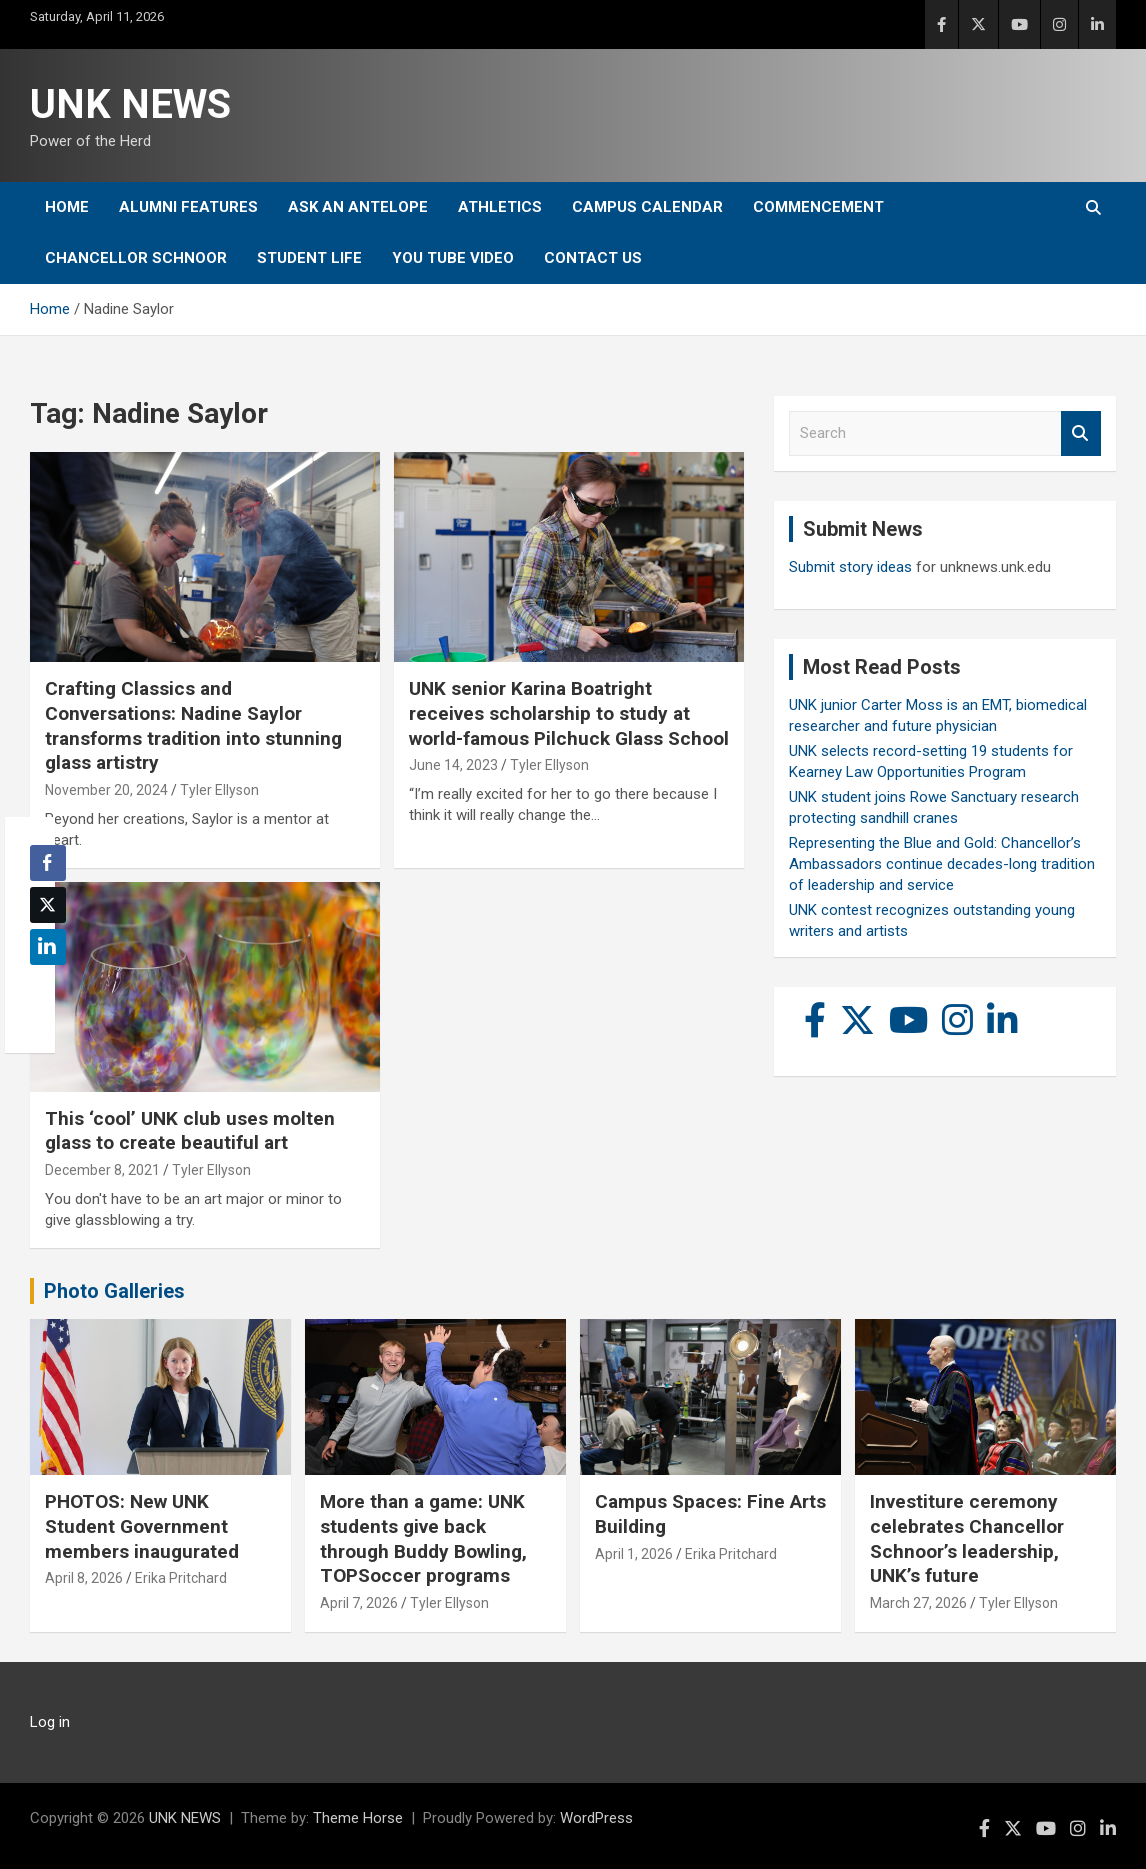  What do you see at coordinates (130, 104) in the screenshot?
I see `UNK NEWS` at bounding box center [130, 104].